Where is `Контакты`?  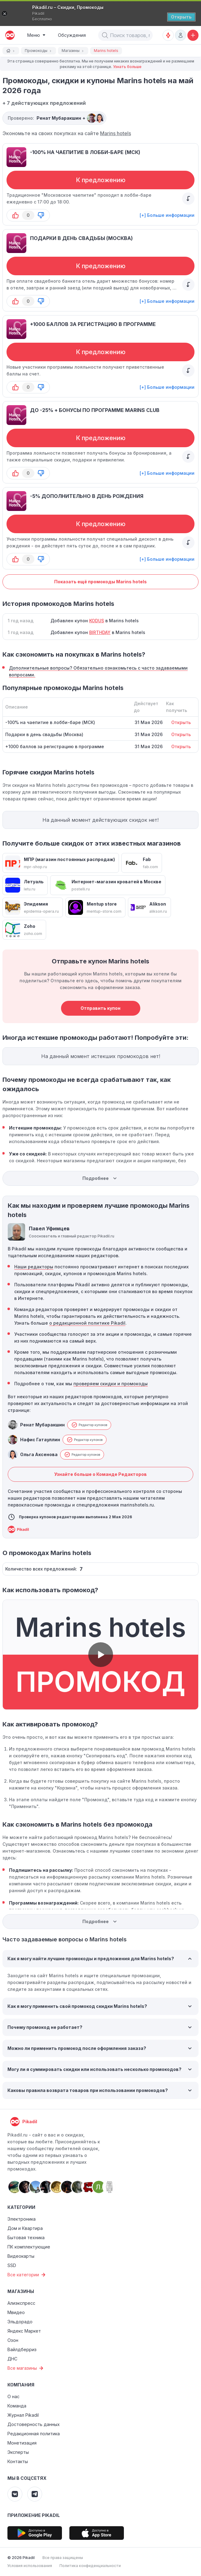 Контакты is located at coordinates (17, 2461).